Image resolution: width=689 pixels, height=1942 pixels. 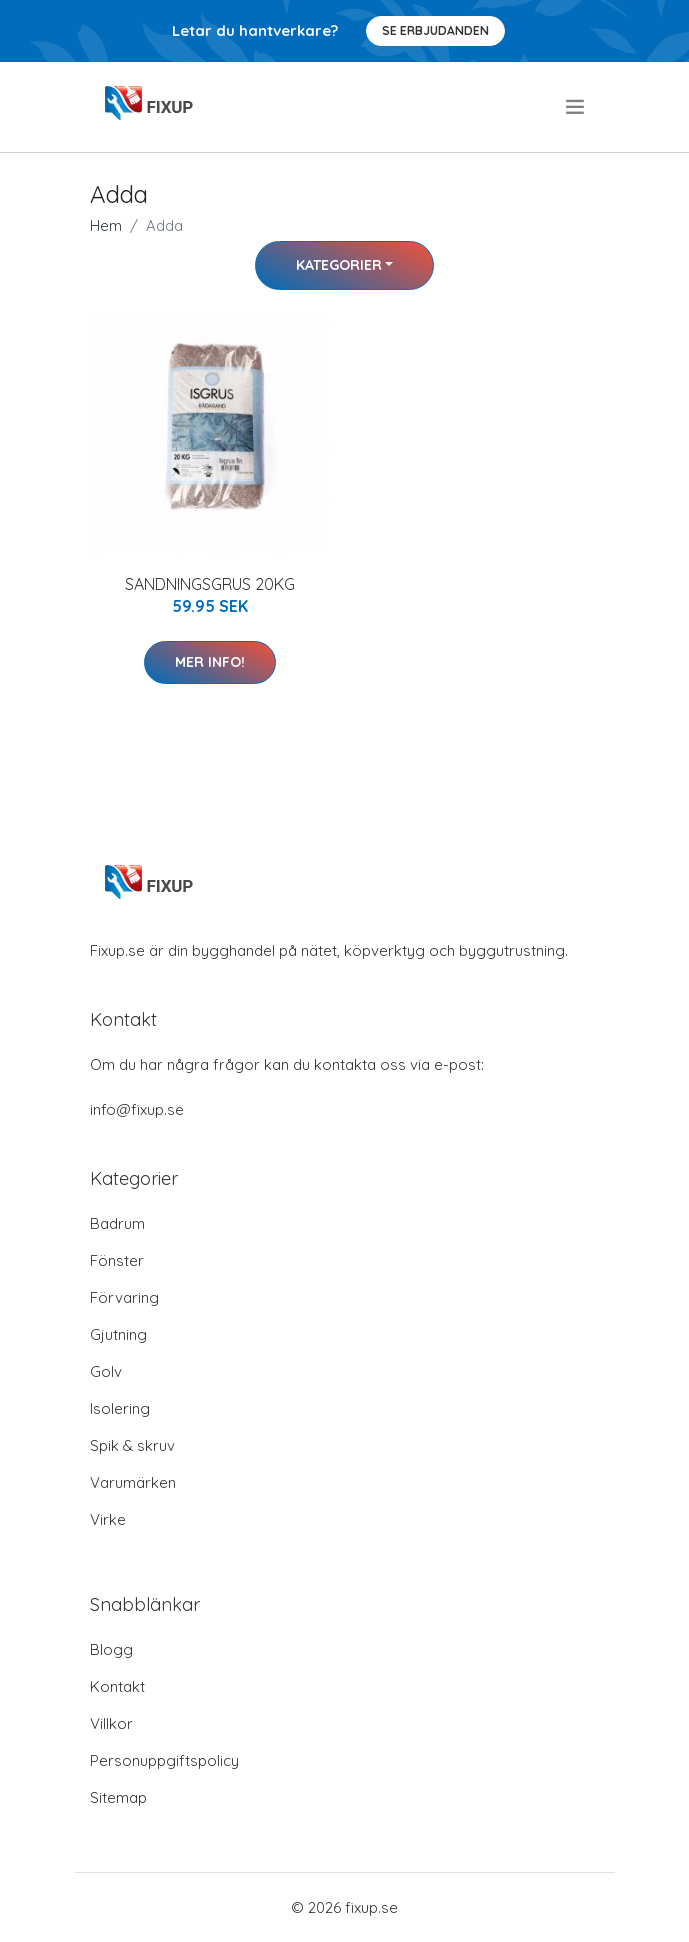 What do you see at coordinates (117, 1686) in the screenshot?
I see `Kontakt` at bounding box center [117, 1686].